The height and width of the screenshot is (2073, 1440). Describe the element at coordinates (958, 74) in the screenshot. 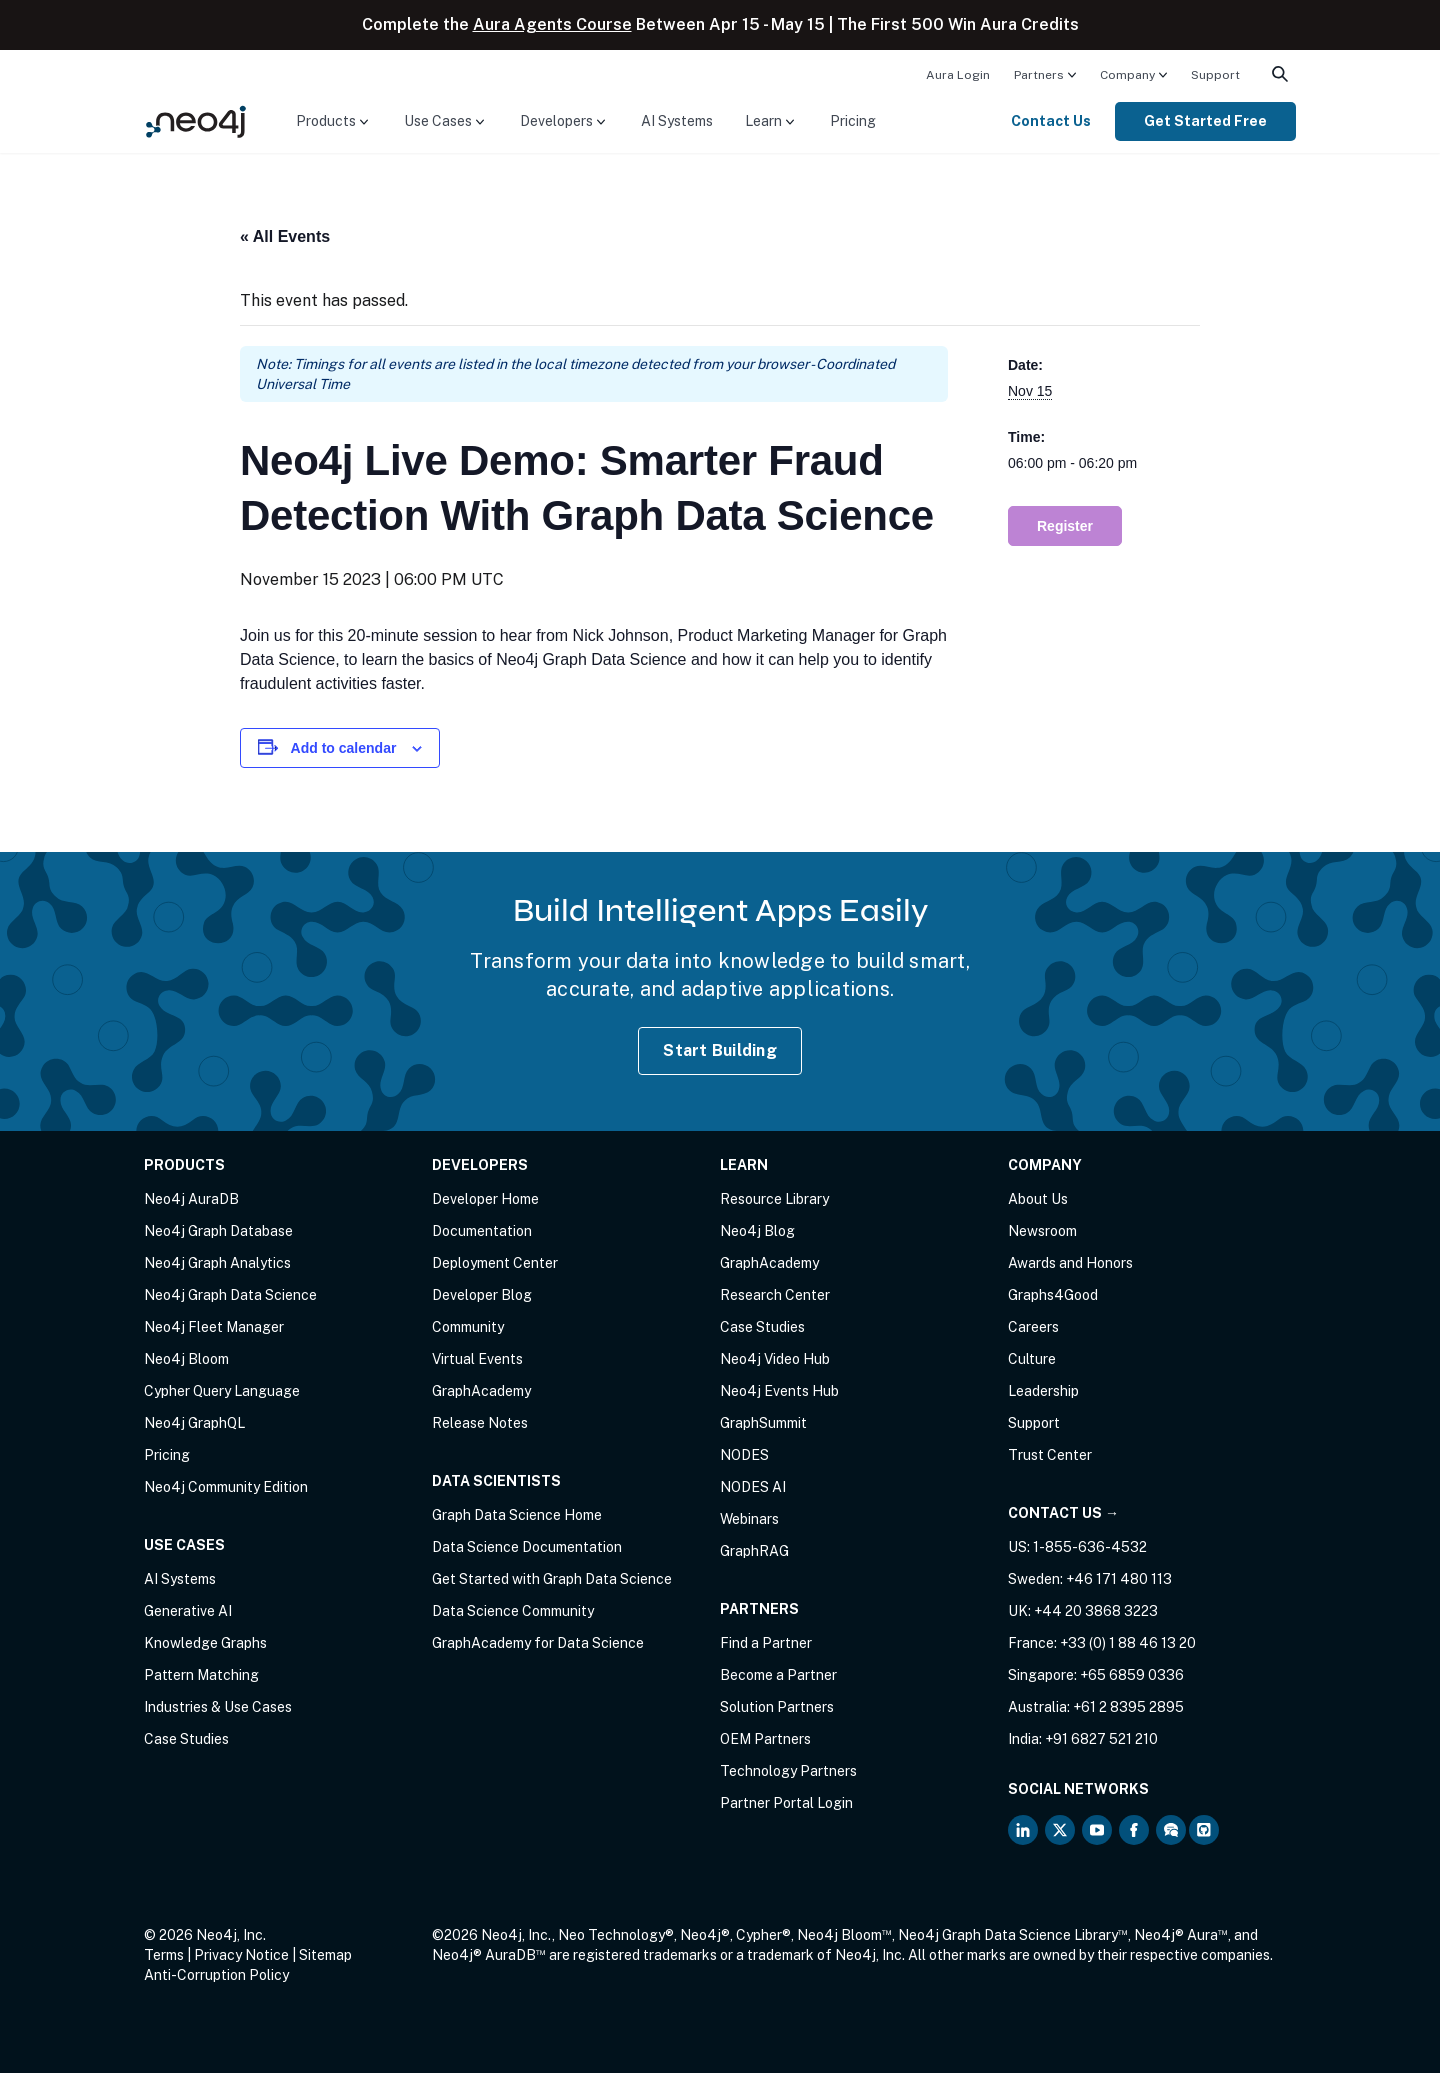

I see `[menuitem]` at that location.